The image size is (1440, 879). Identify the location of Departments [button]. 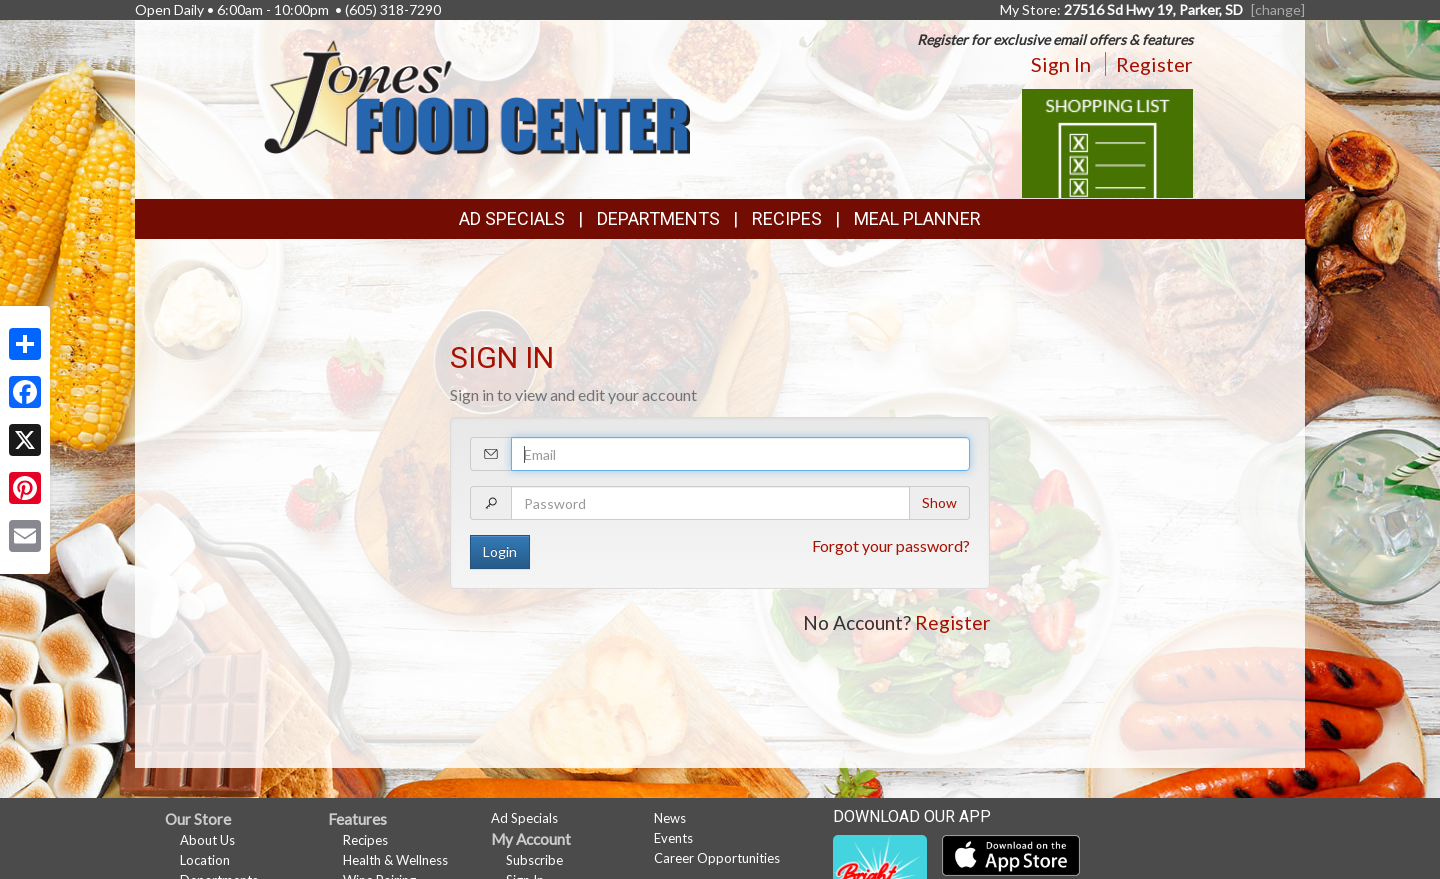
(658, 218).